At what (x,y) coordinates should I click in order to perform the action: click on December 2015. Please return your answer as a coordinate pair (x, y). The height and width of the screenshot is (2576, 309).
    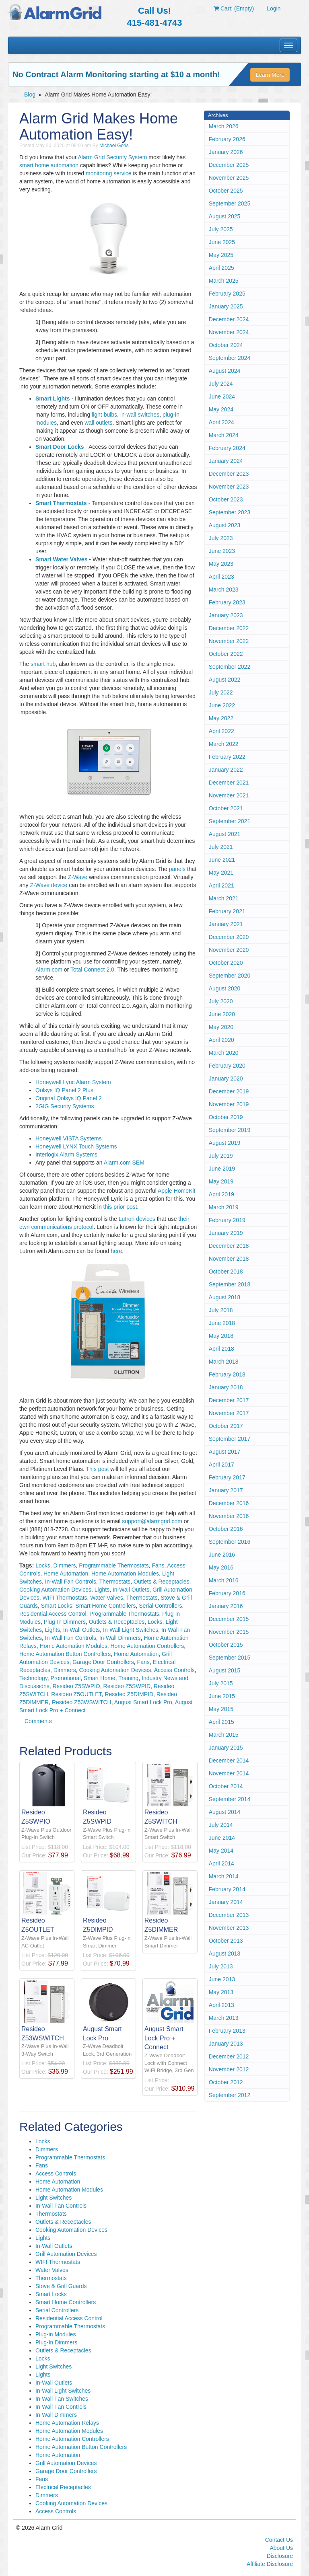
    Looking at the image, I should click on (229, 1619).